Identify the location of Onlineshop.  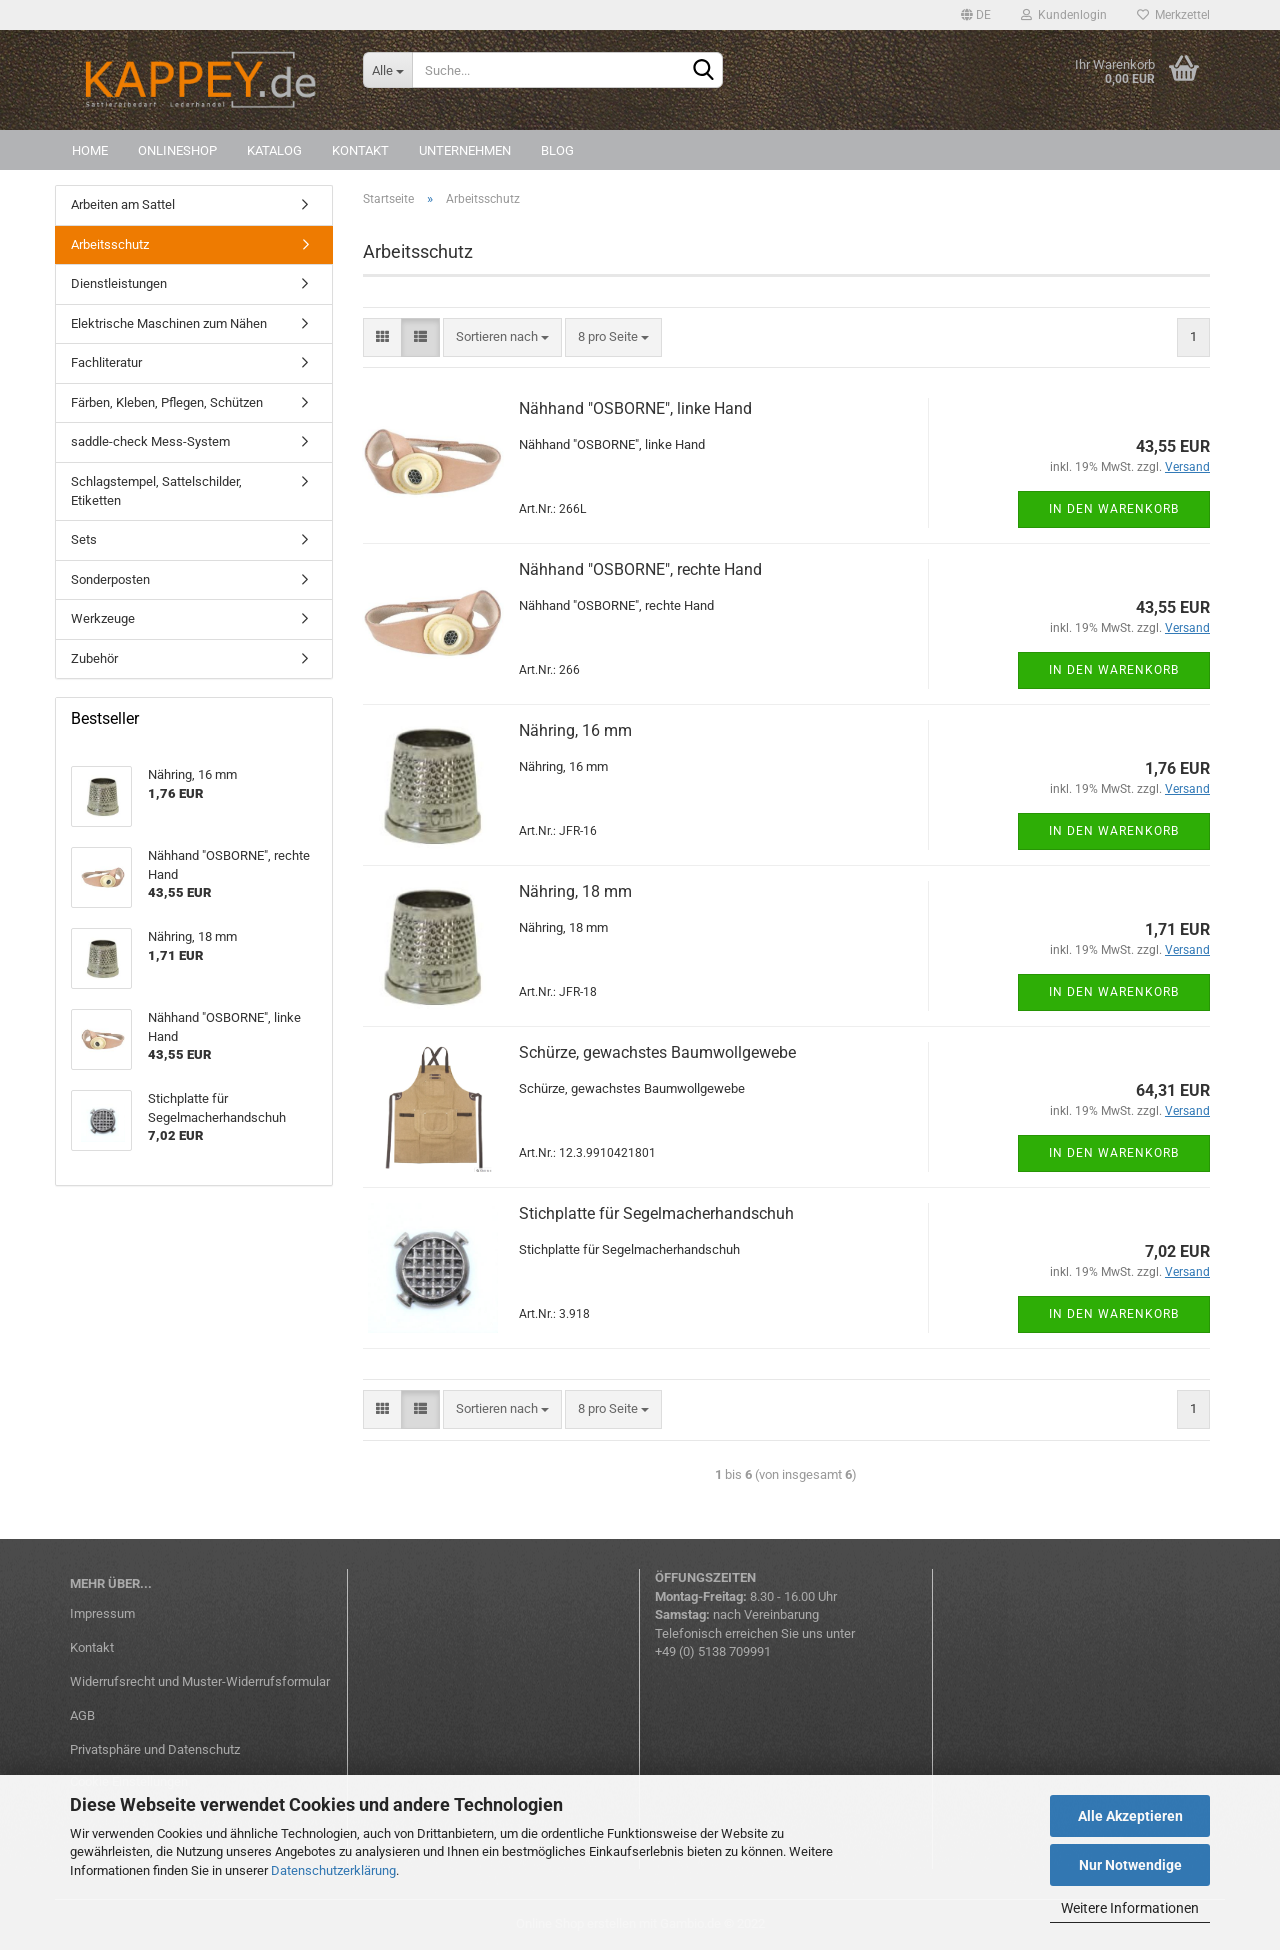
(177, 150).